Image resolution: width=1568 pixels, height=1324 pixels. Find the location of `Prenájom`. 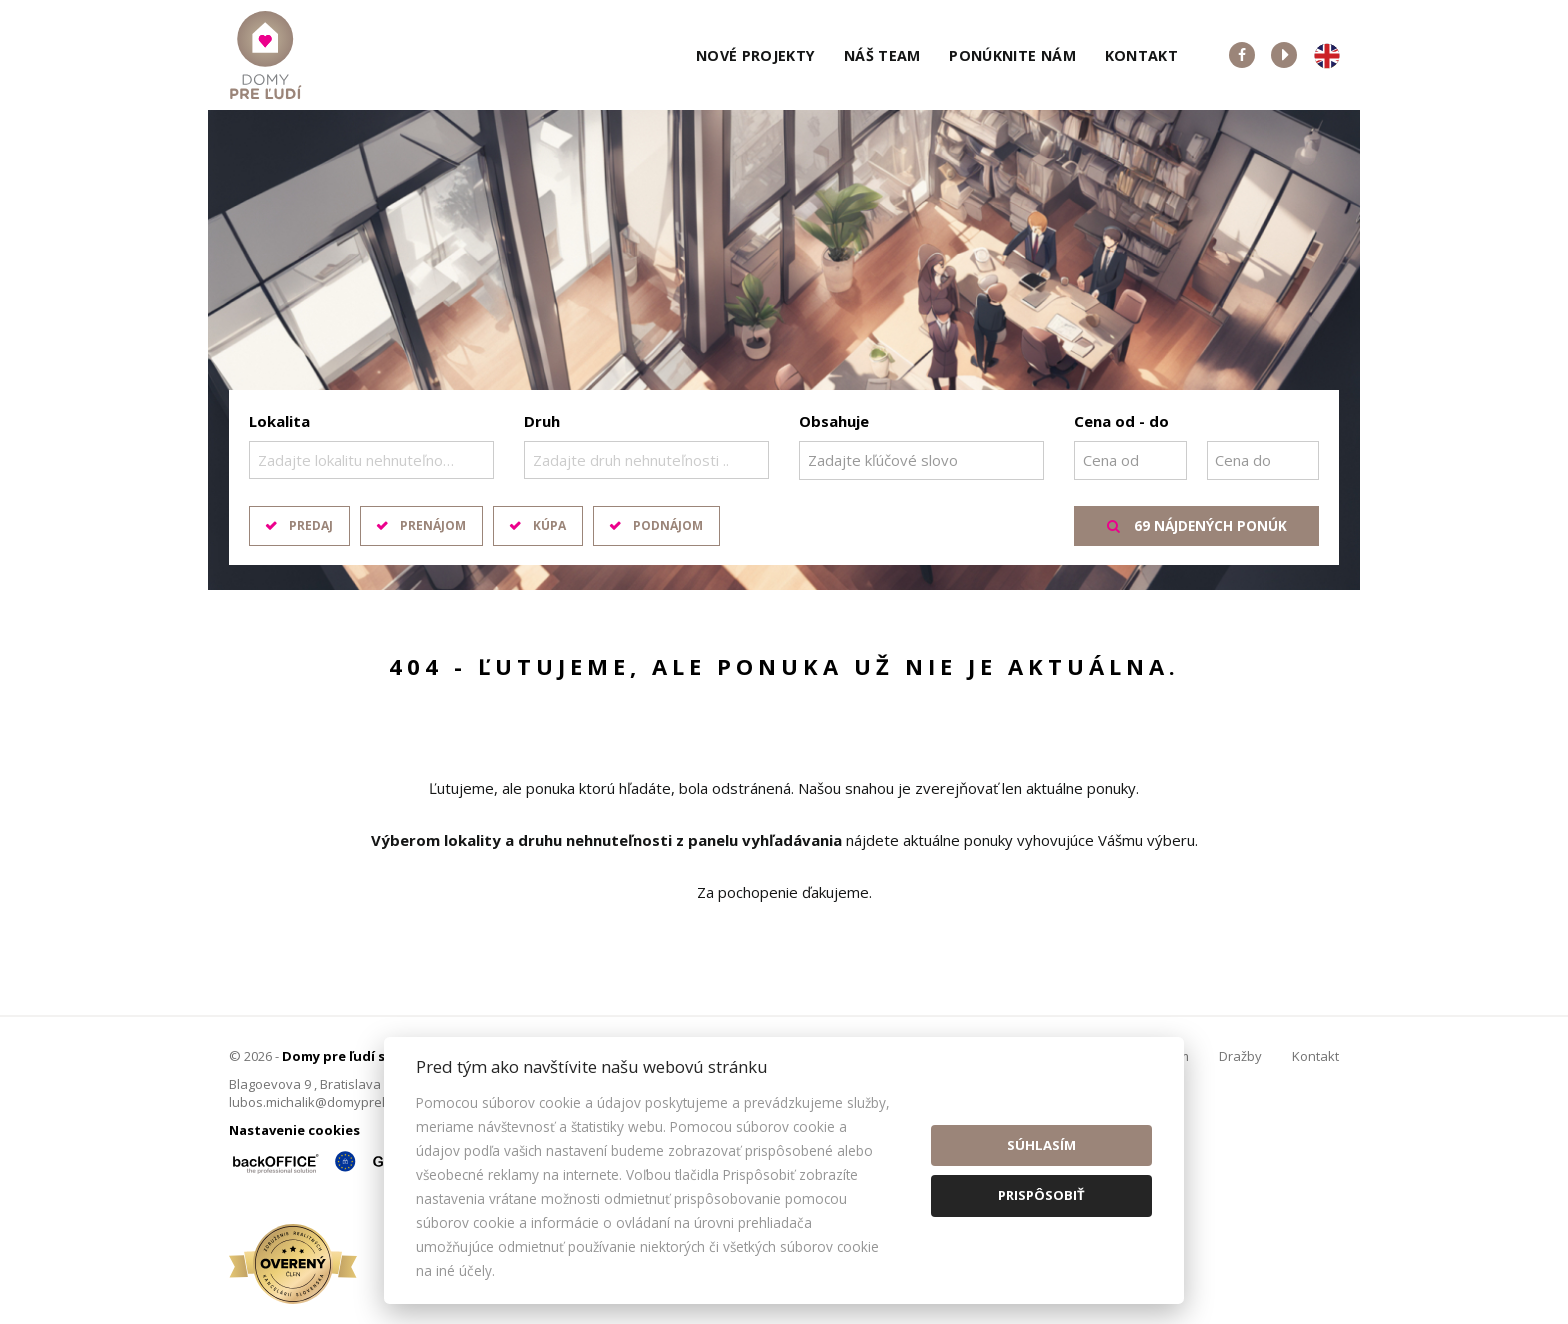

Prenájom is located at coordinates (433, 525).